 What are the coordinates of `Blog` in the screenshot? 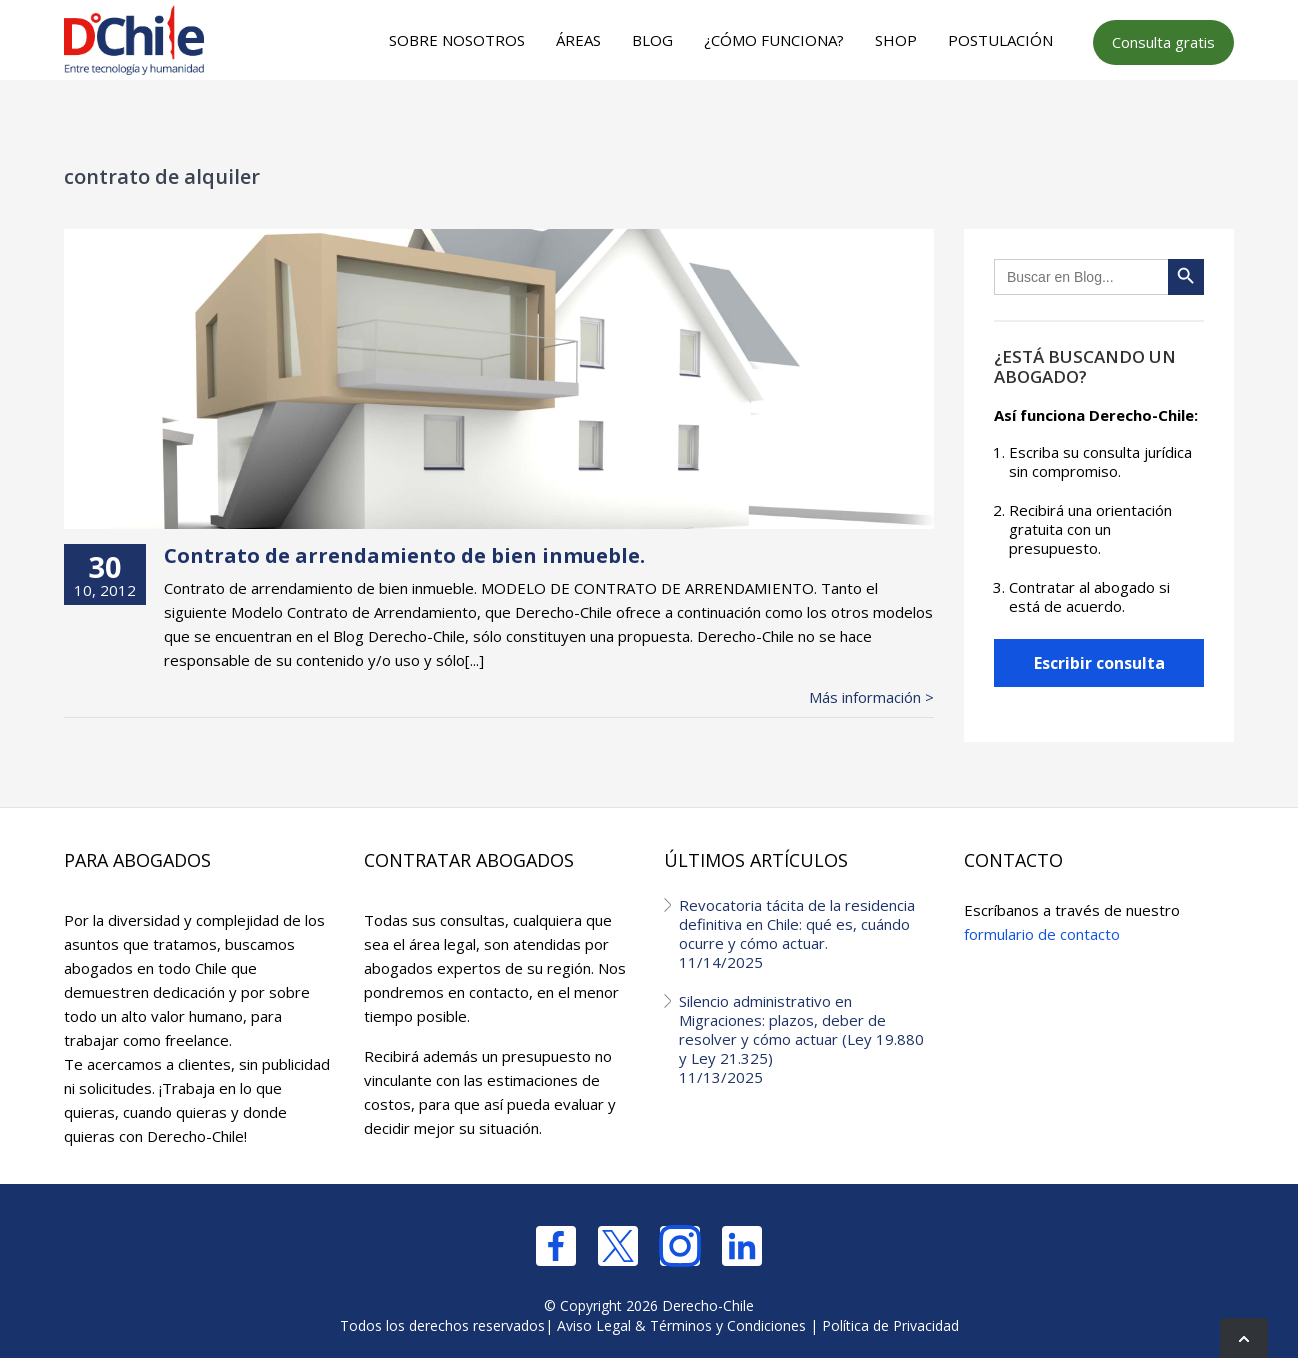 It's located at (652, 40).